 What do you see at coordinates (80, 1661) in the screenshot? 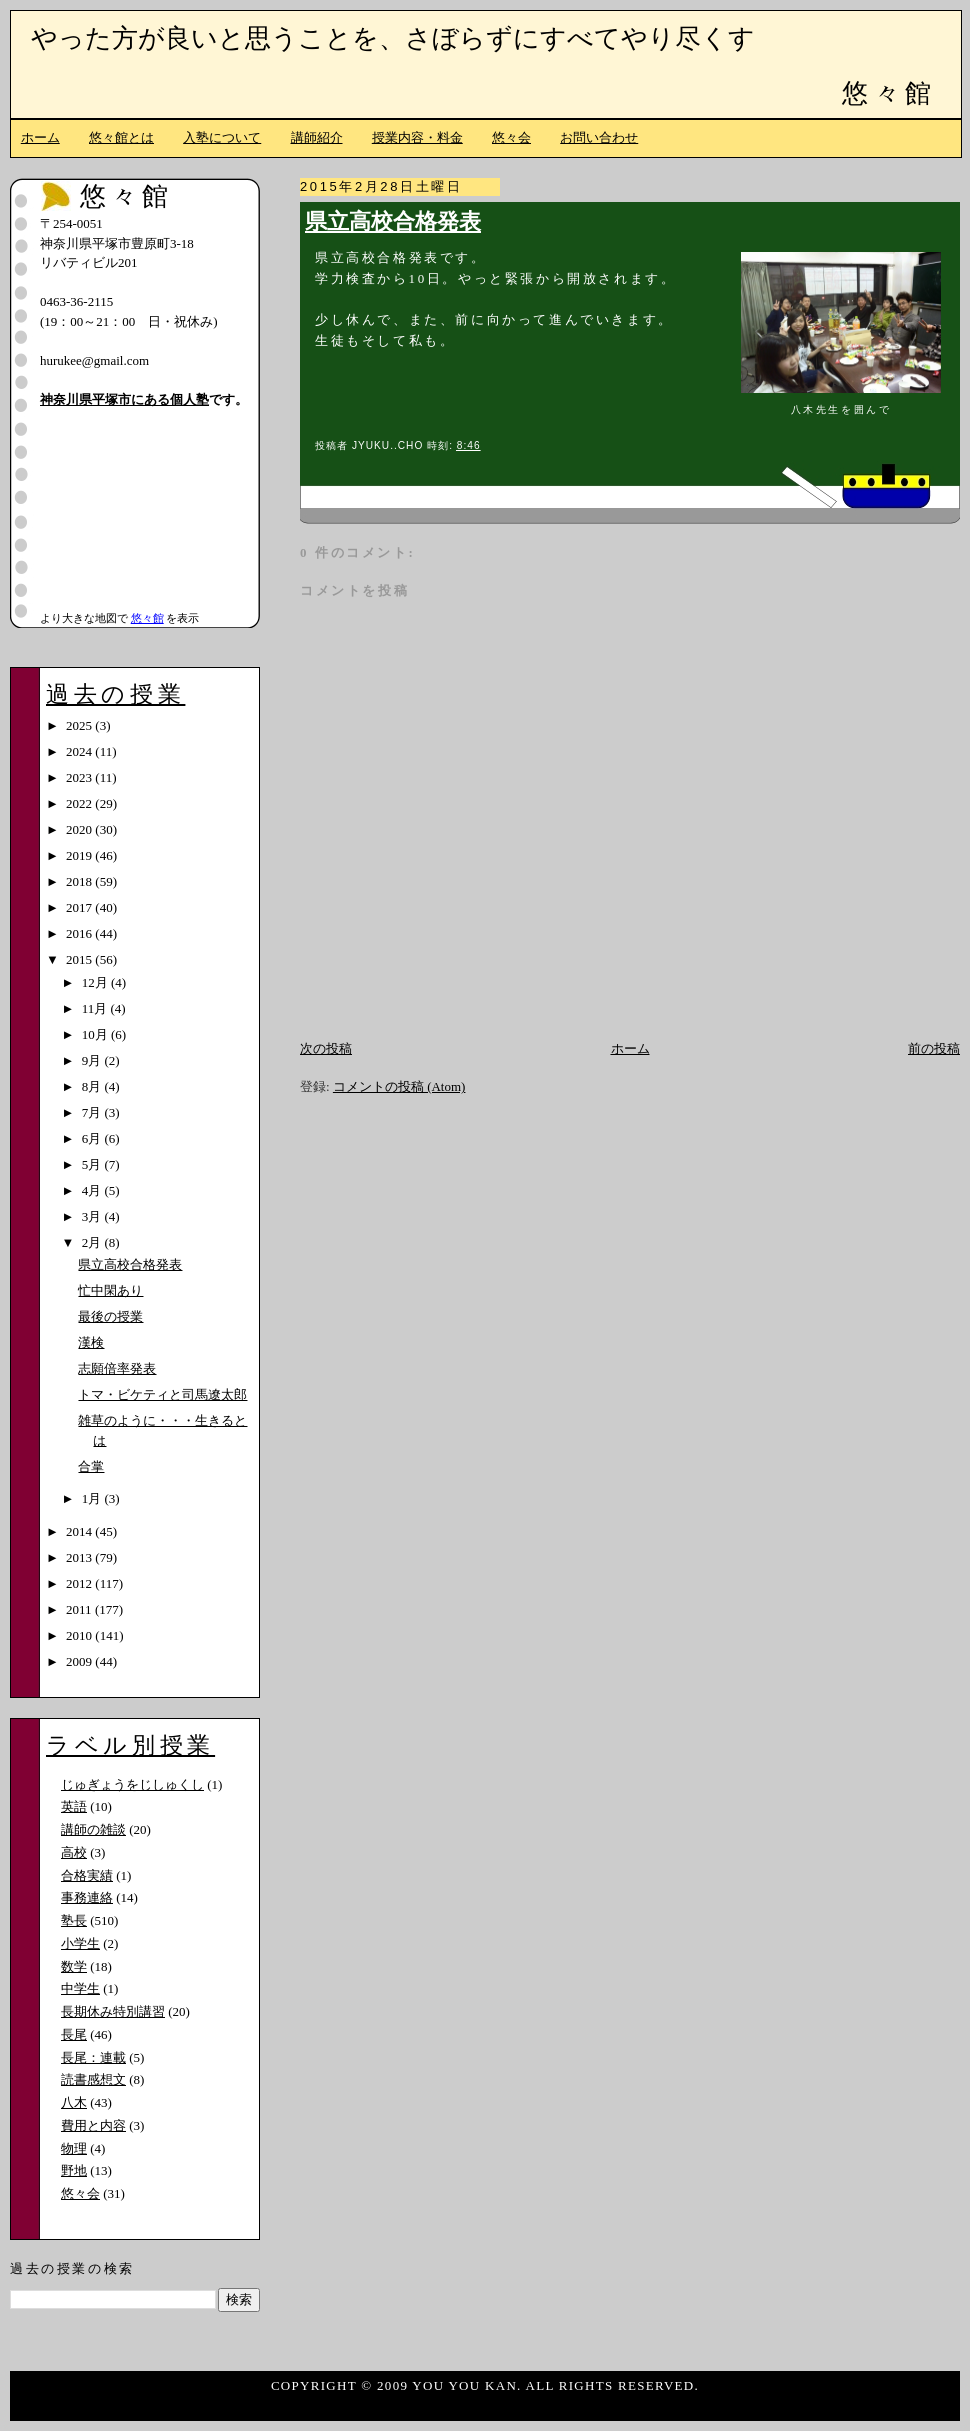
I see `2009` at bounding box center [80, 1661].